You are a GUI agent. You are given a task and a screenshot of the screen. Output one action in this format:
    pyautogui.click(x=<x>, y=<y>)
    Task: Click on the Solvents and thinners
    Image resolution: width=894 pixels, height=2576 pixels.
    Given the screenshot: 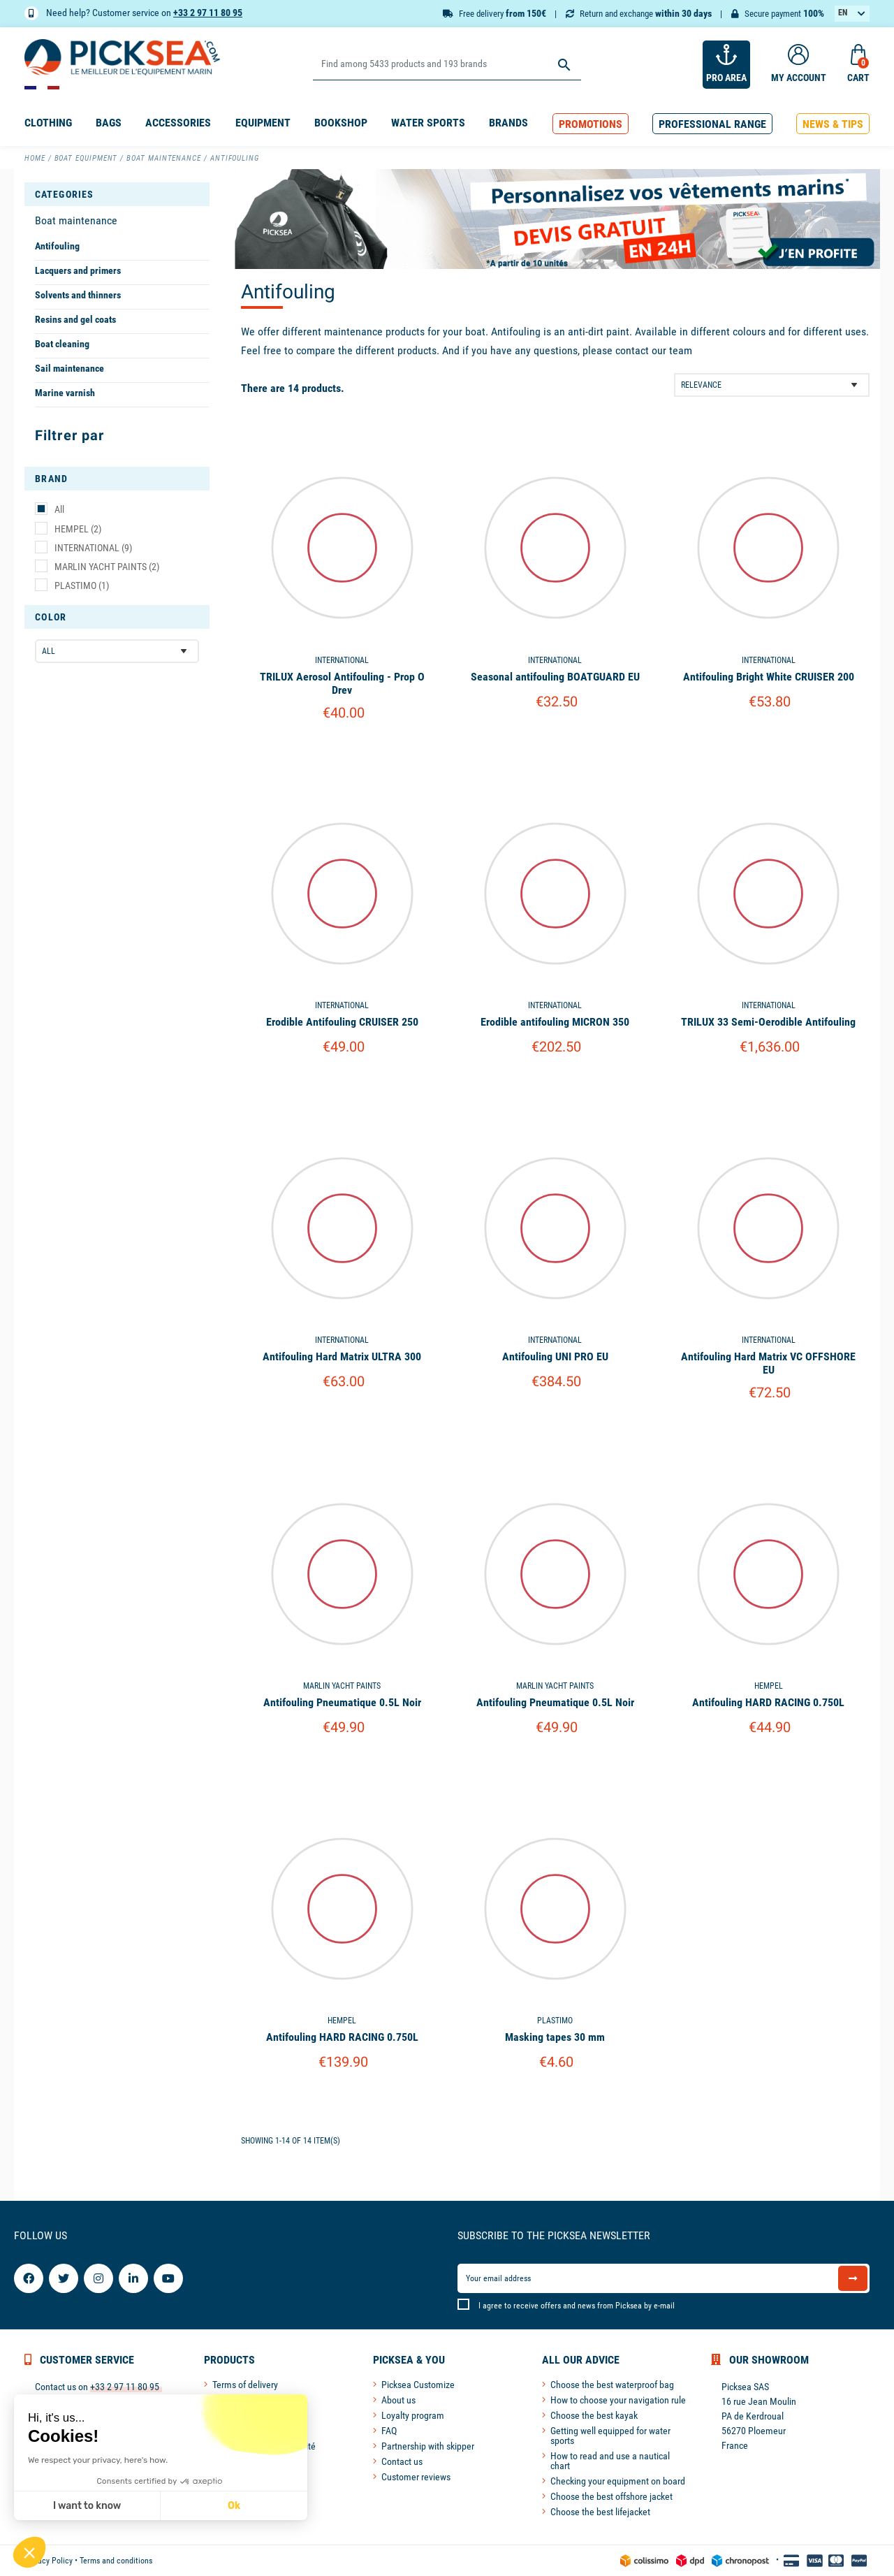 What is the action you would take?
    pyautogui.click(x=78, y=294)
    